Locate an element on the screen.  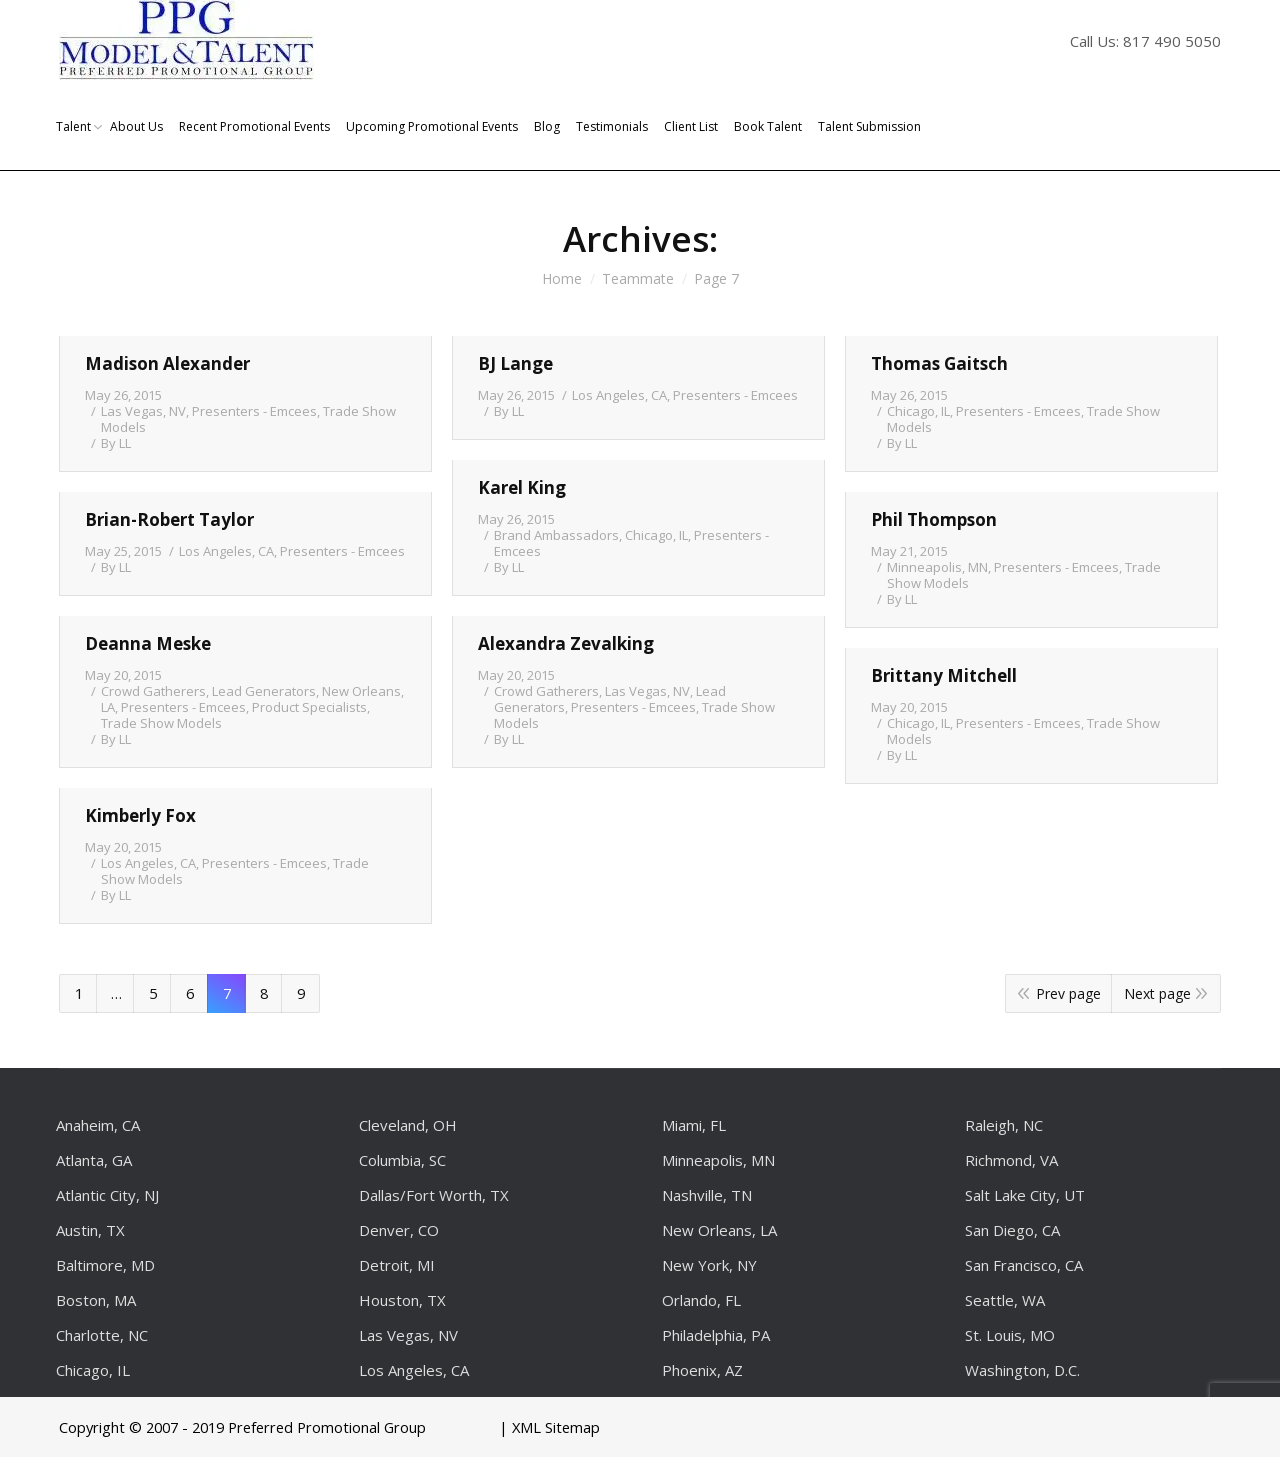
Lead Generators is located at coordinates (264, 691).